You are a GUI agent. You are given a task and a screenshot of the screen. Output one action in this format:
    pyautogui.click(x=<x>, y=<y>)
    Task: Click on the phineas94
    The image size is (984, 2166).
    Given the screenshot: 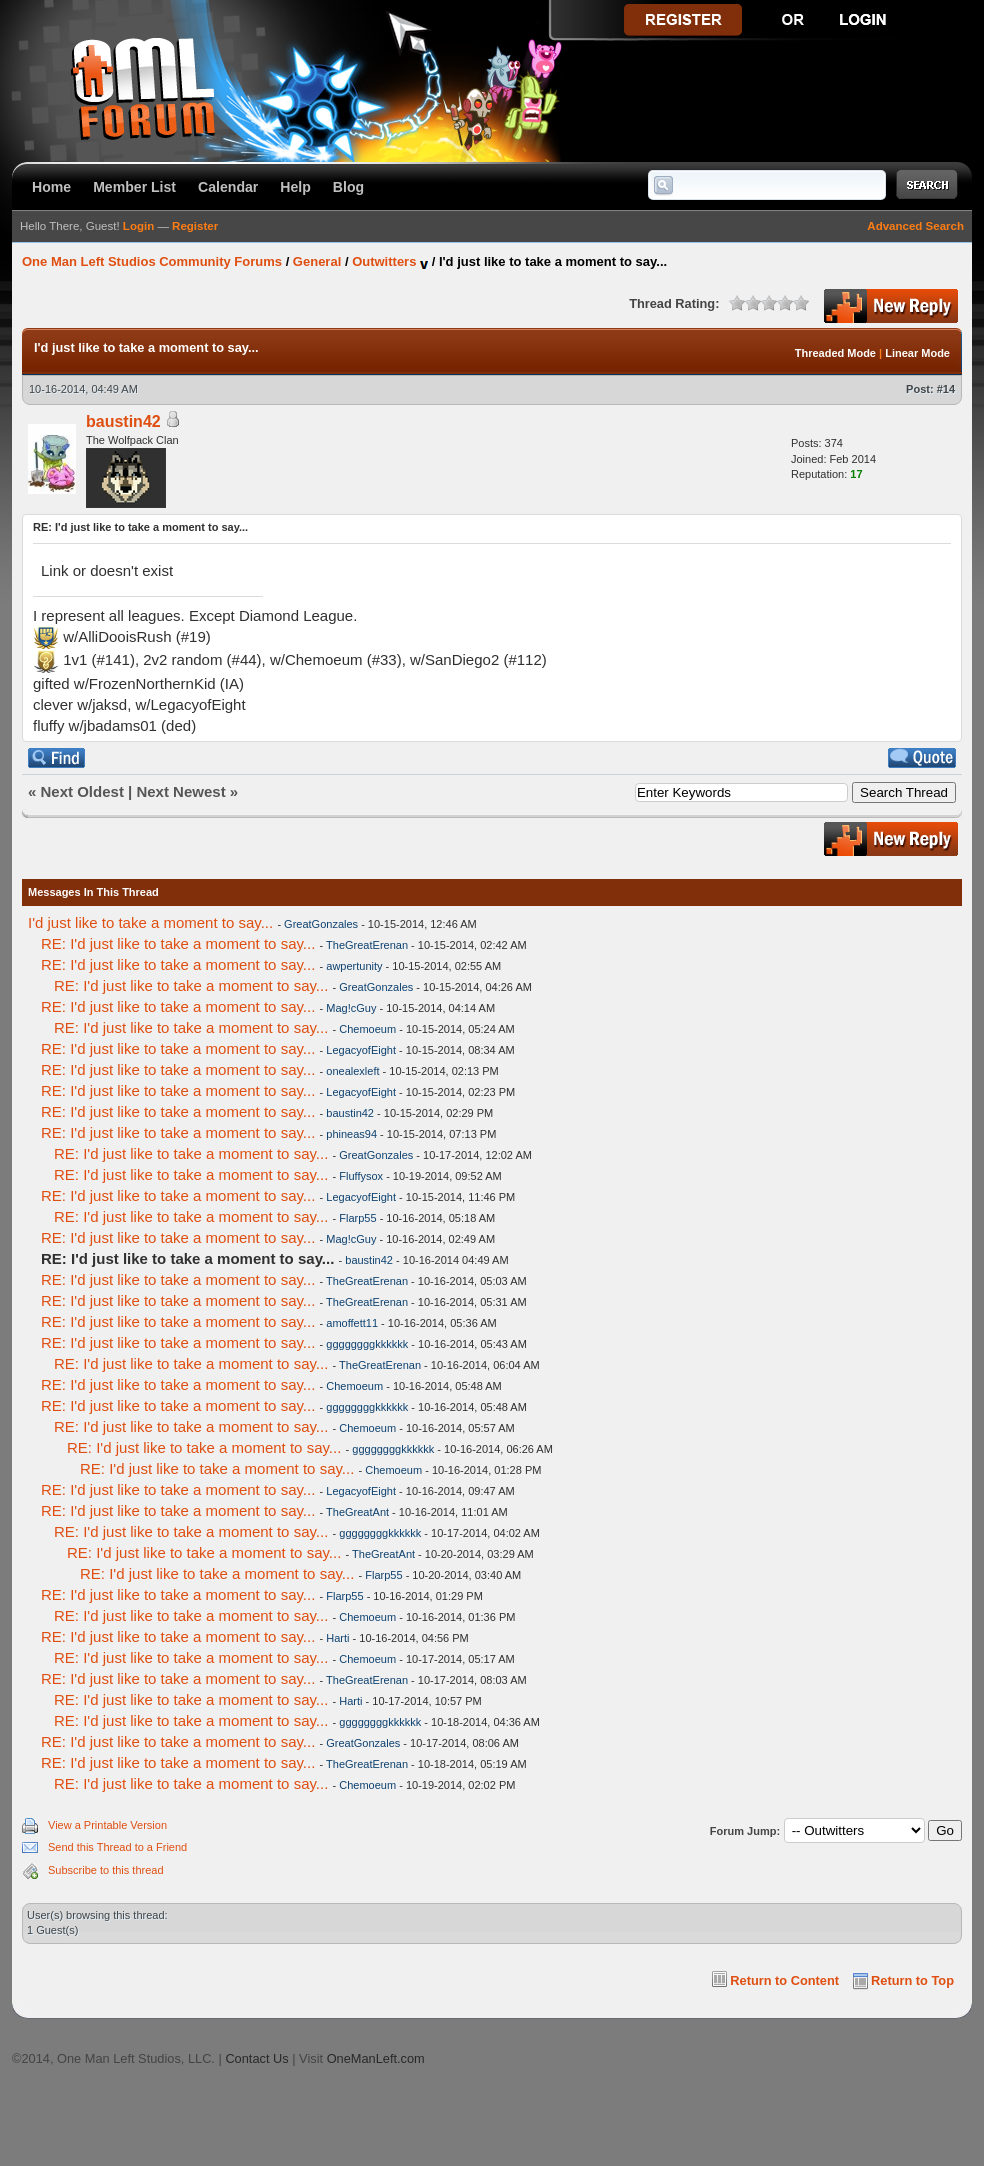 What is the action you would take?
    pyautogui.click(x=351, y=1134)
    